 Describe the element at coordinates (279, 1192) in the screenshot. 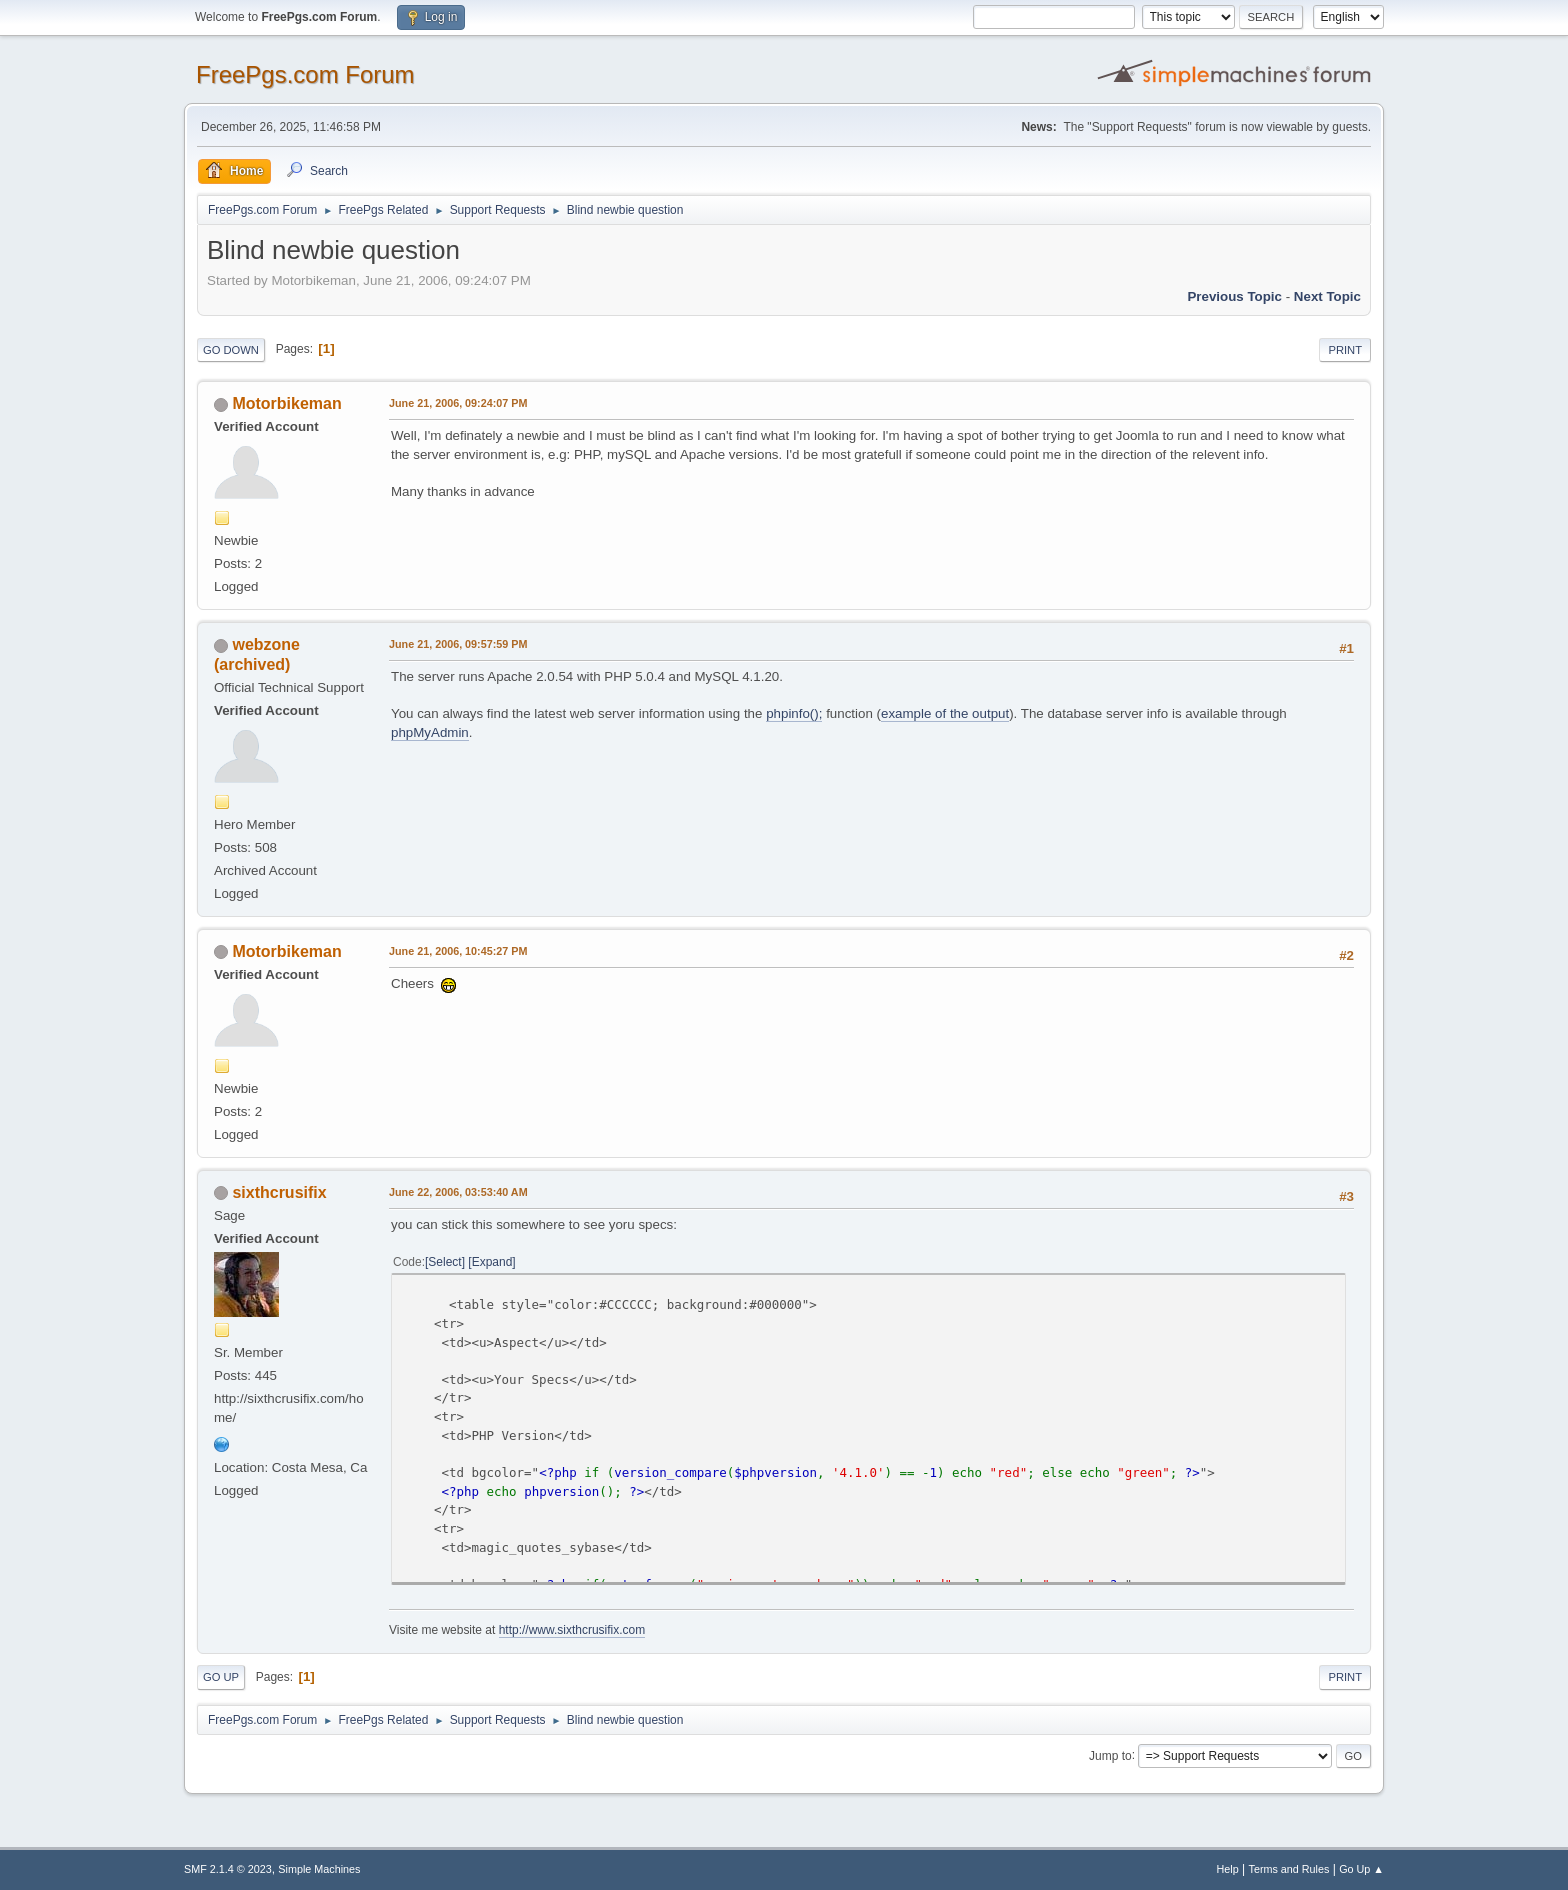

I see `sixthcrusifix` at that location.